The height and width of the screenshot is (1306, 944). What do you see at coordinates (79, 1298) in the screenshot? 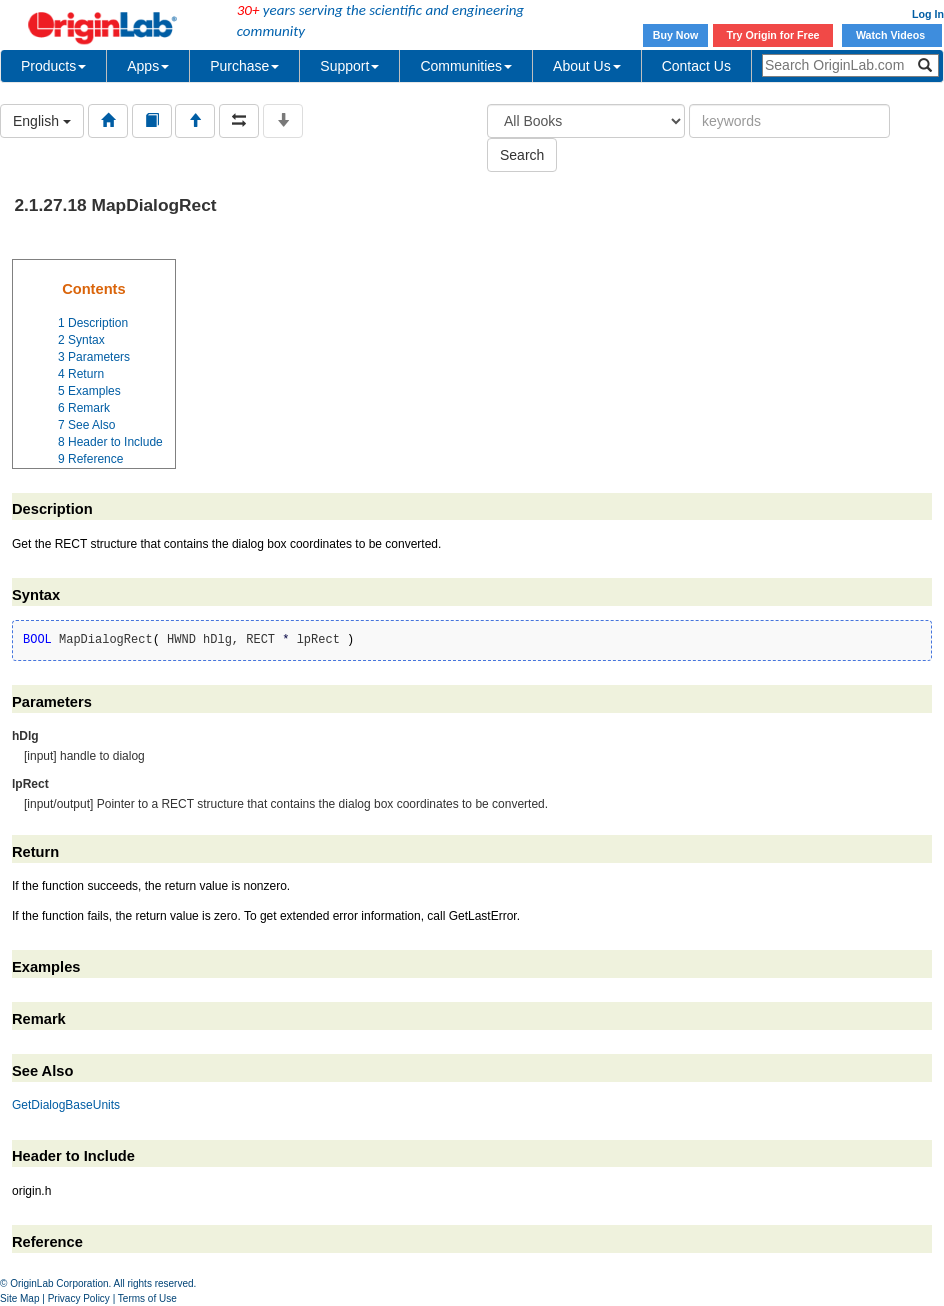
I see `Privacy Policy` at bounding box center [79, 1298].